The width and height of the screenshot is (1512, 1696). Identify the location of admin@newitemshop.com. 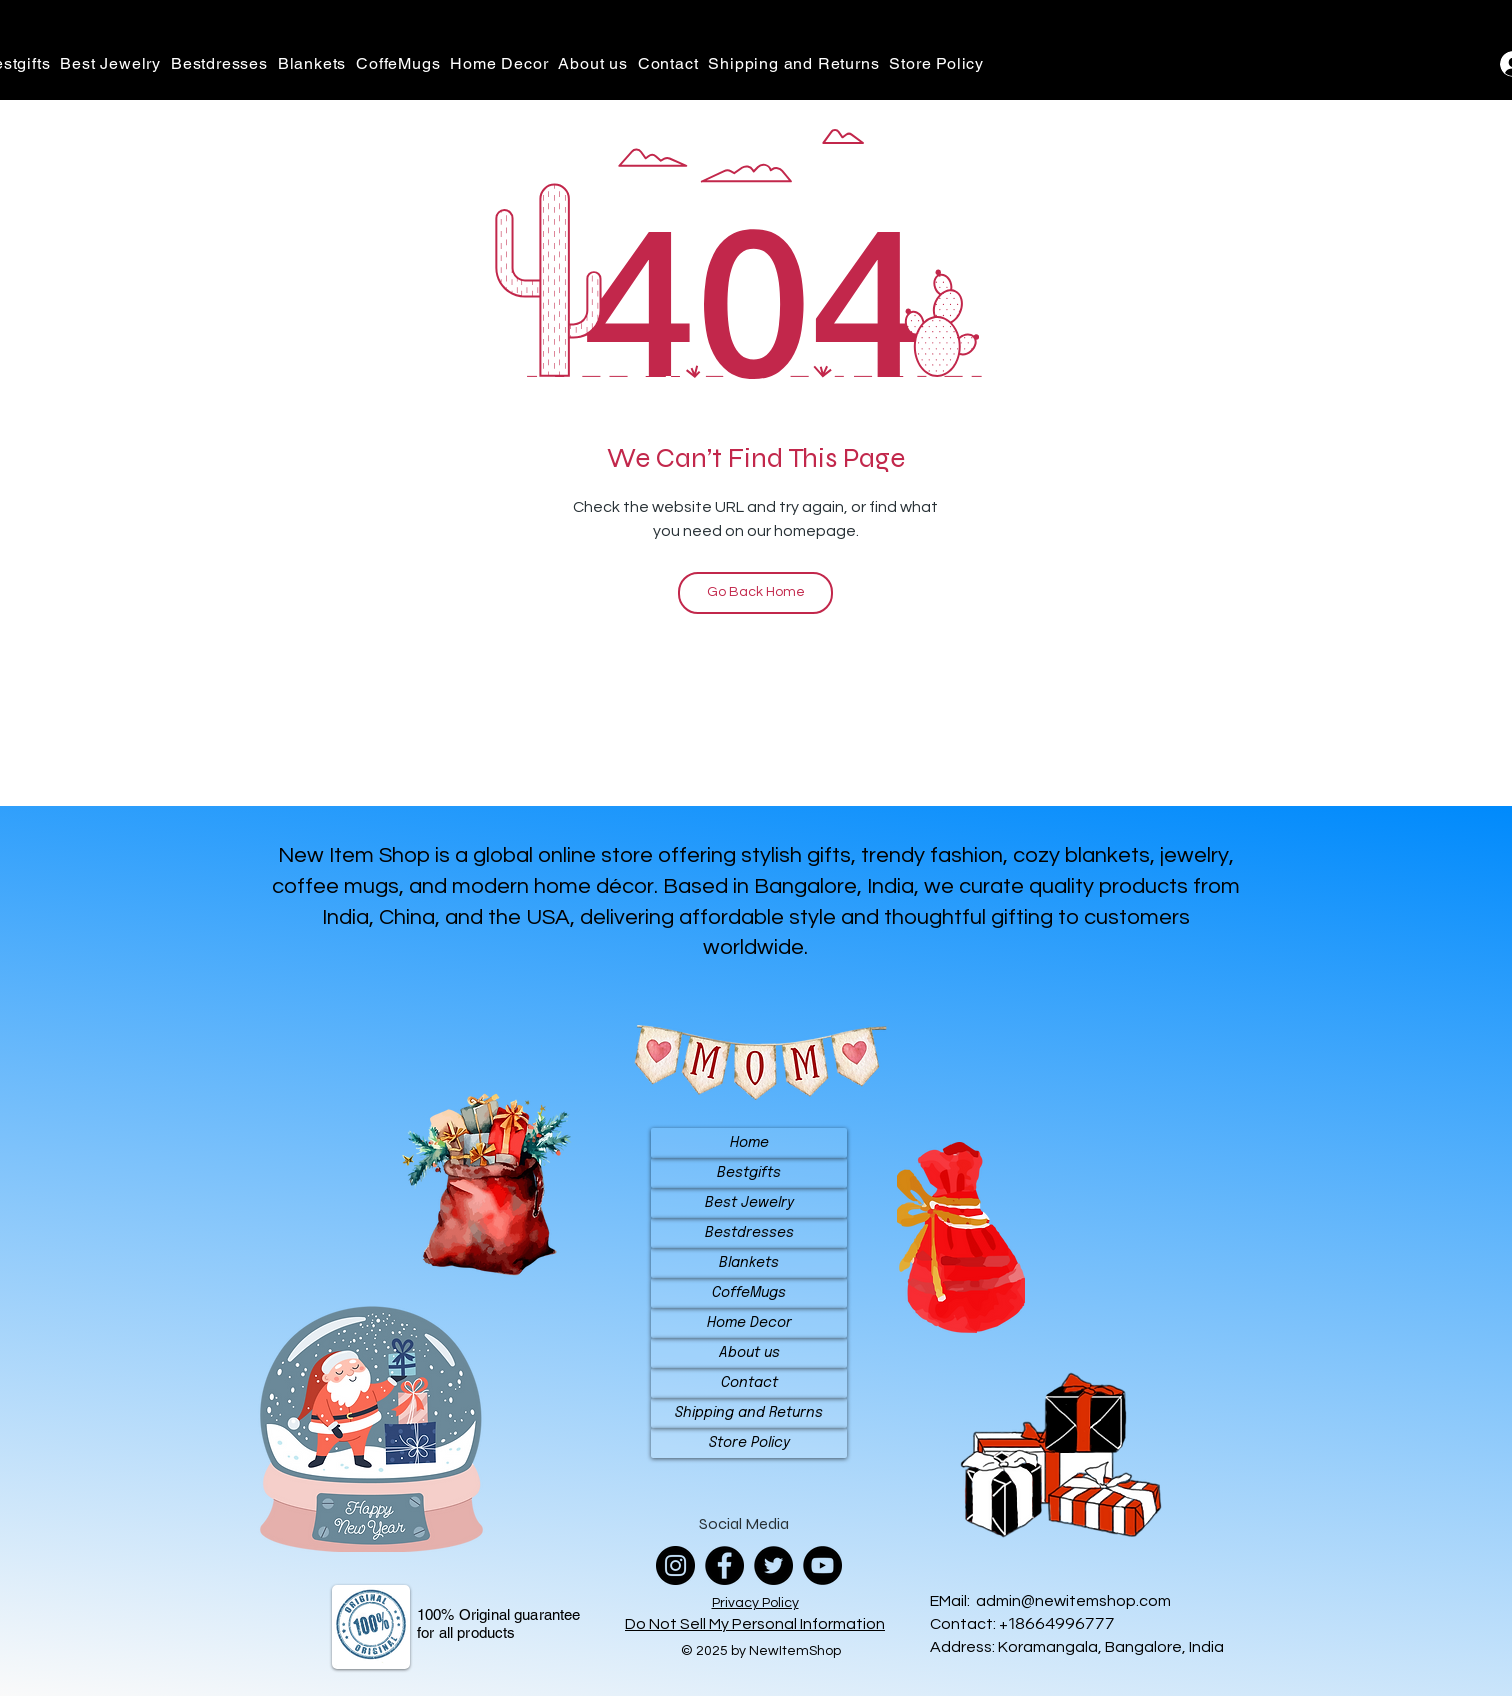
(1073, 1601).